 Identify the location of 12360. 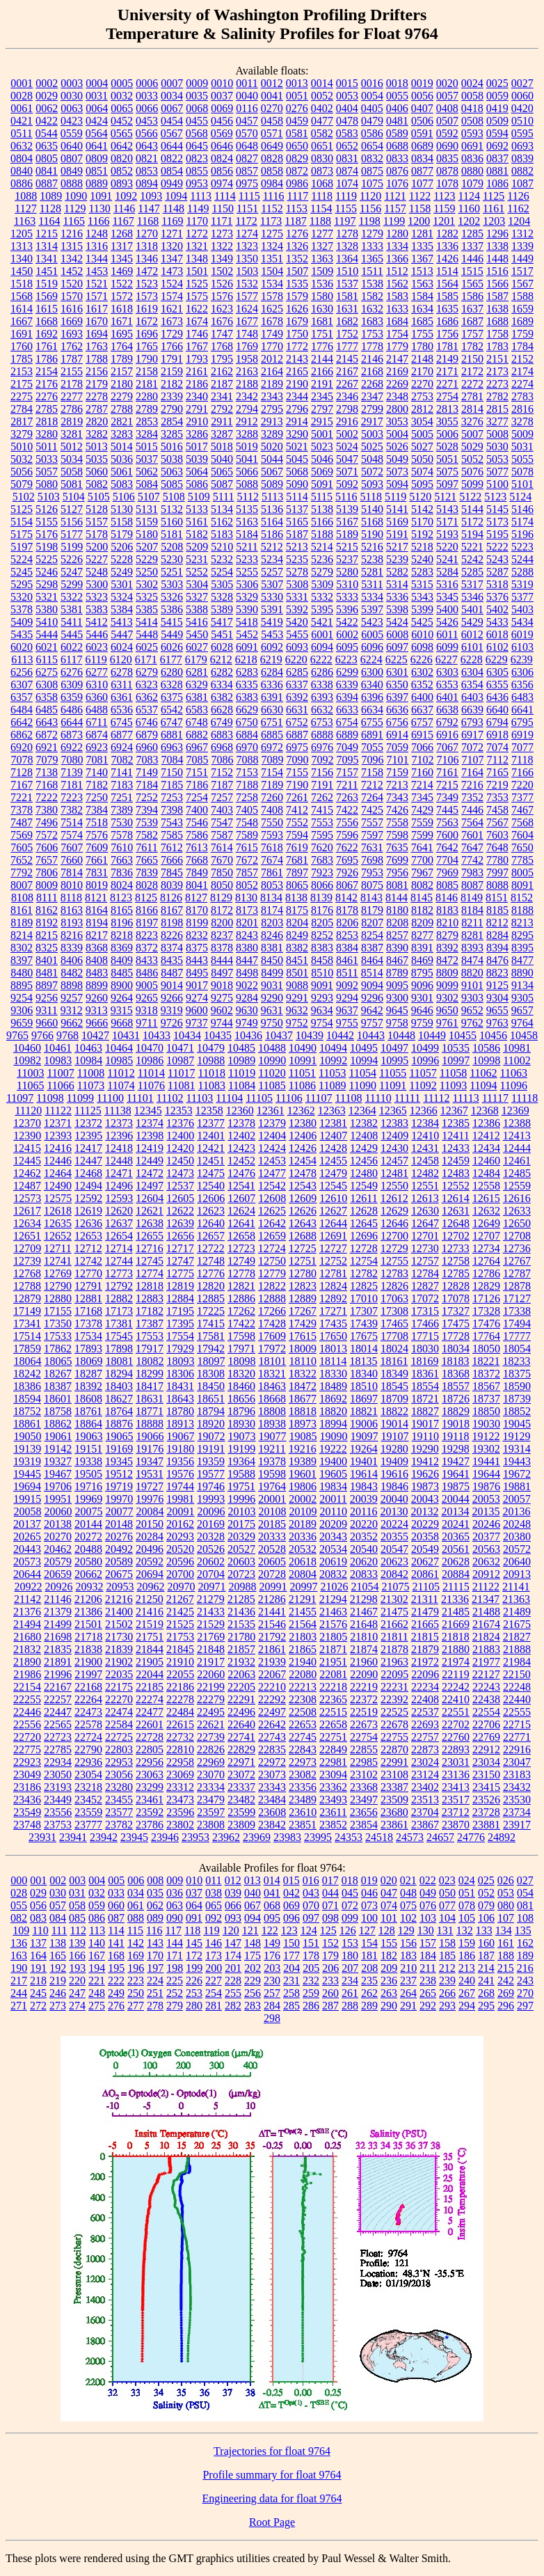
(240, 1110).